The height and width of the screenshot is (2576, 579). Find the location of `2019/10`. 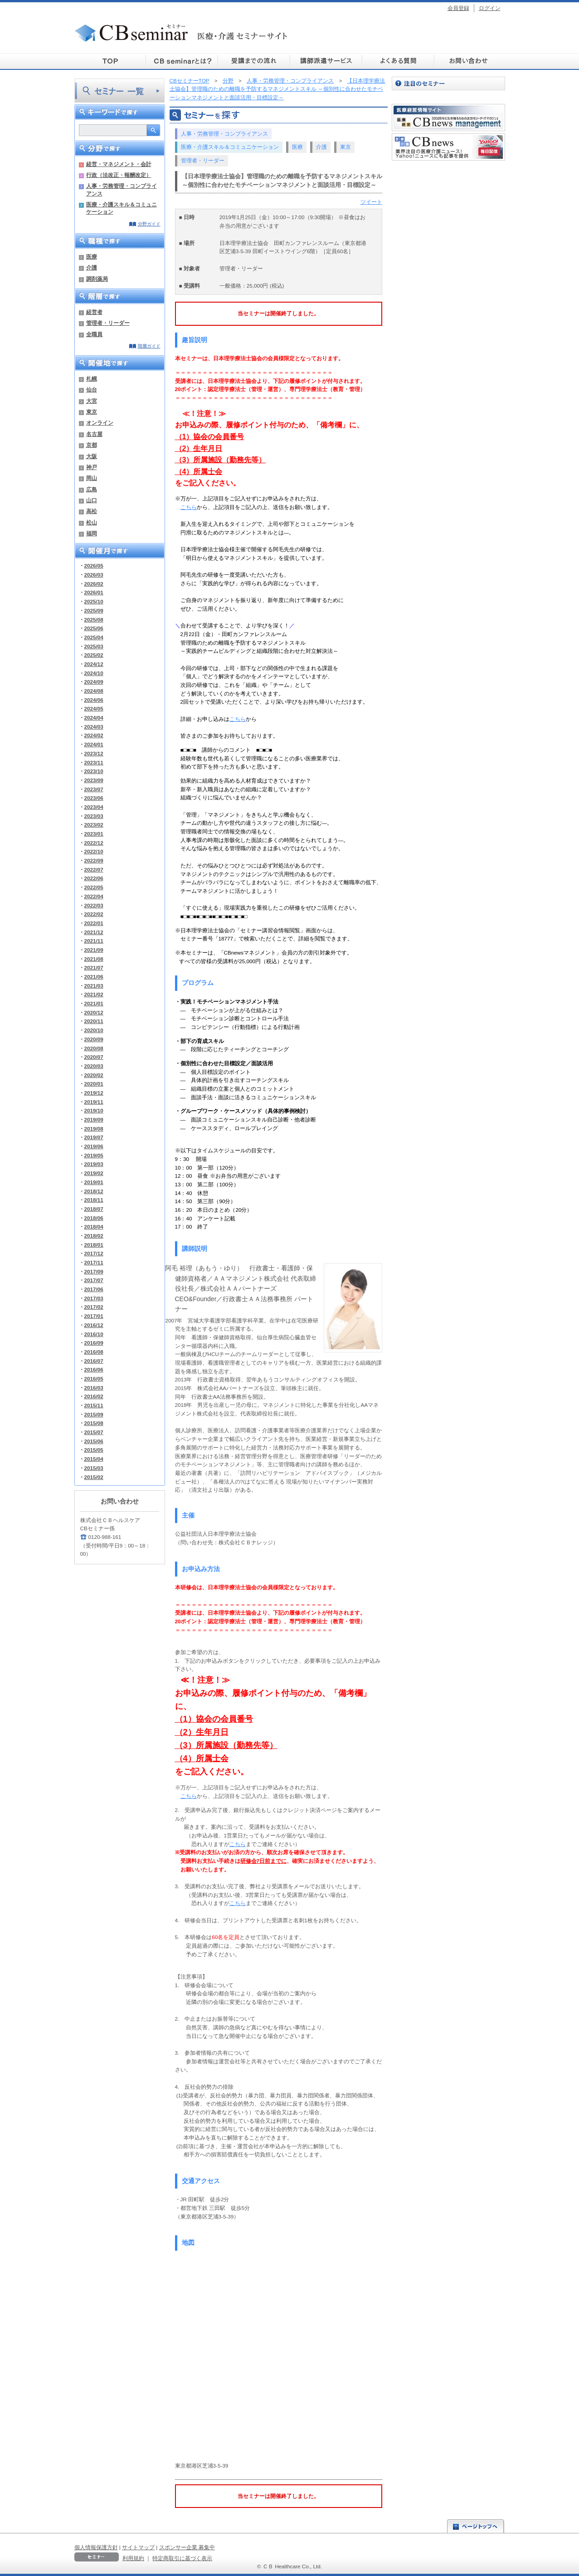

2019/10 is located at coordinates (93, 1110).